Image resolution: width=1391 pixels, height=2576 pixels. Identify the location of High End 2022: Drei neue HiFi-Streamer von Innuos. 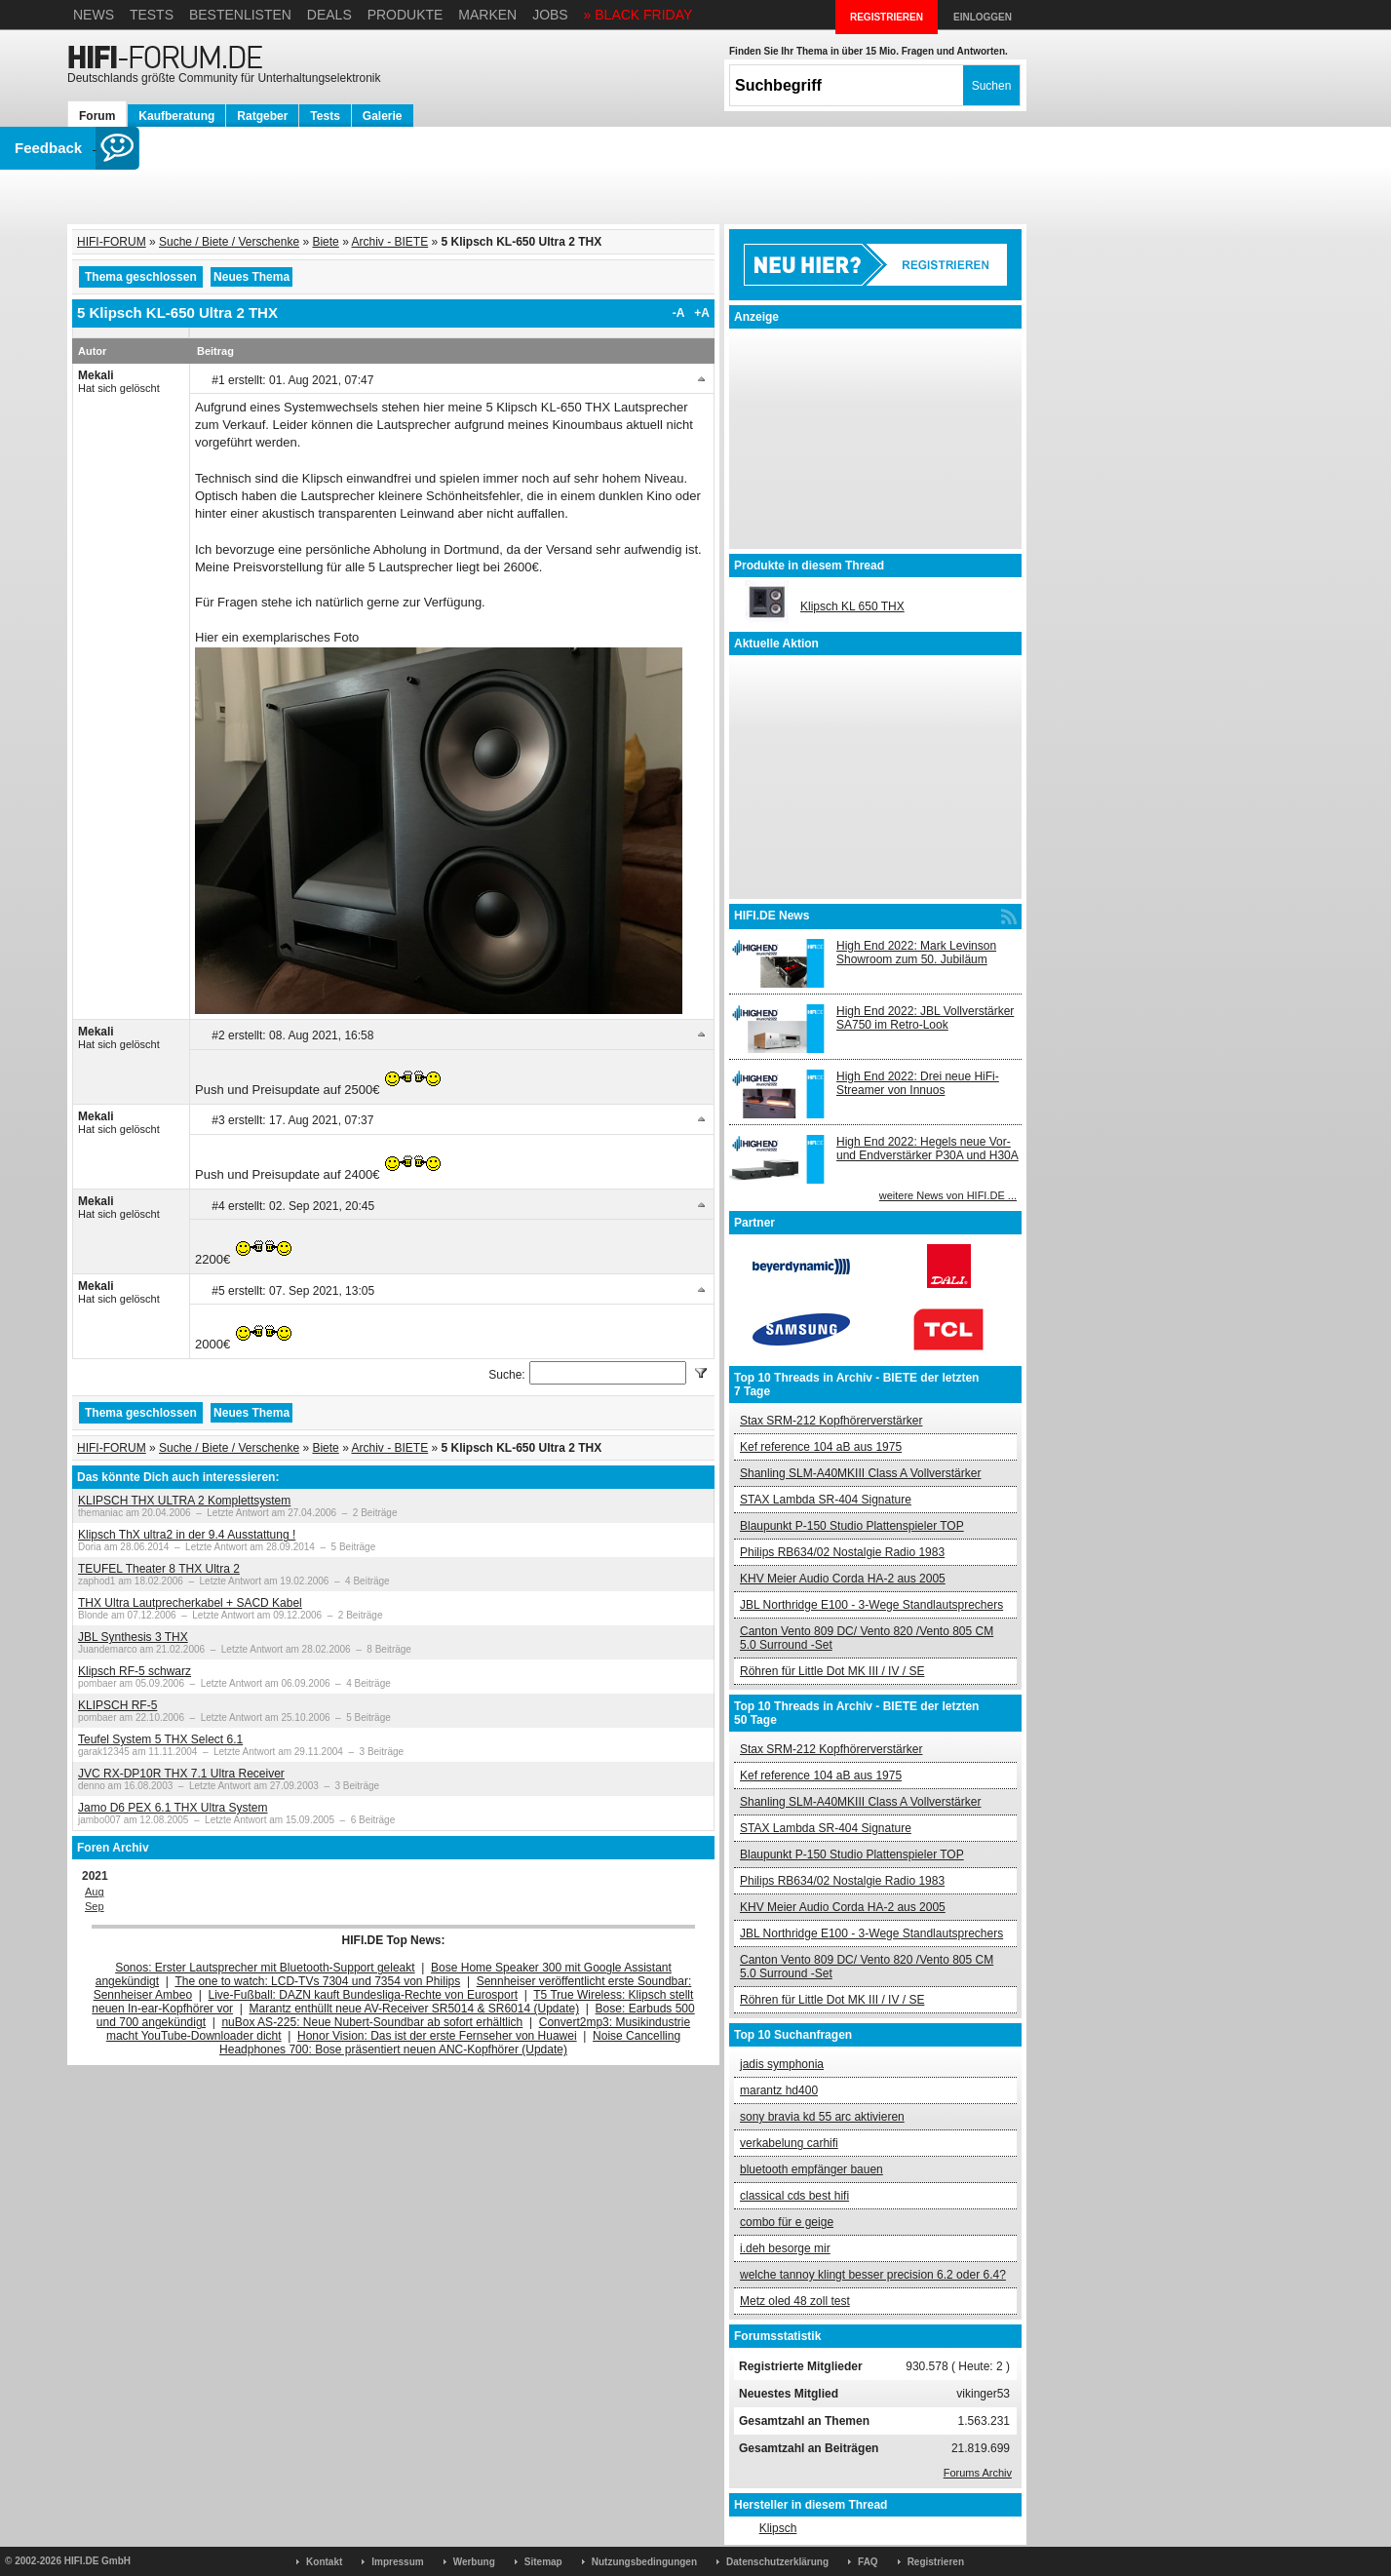
(917, 1083).